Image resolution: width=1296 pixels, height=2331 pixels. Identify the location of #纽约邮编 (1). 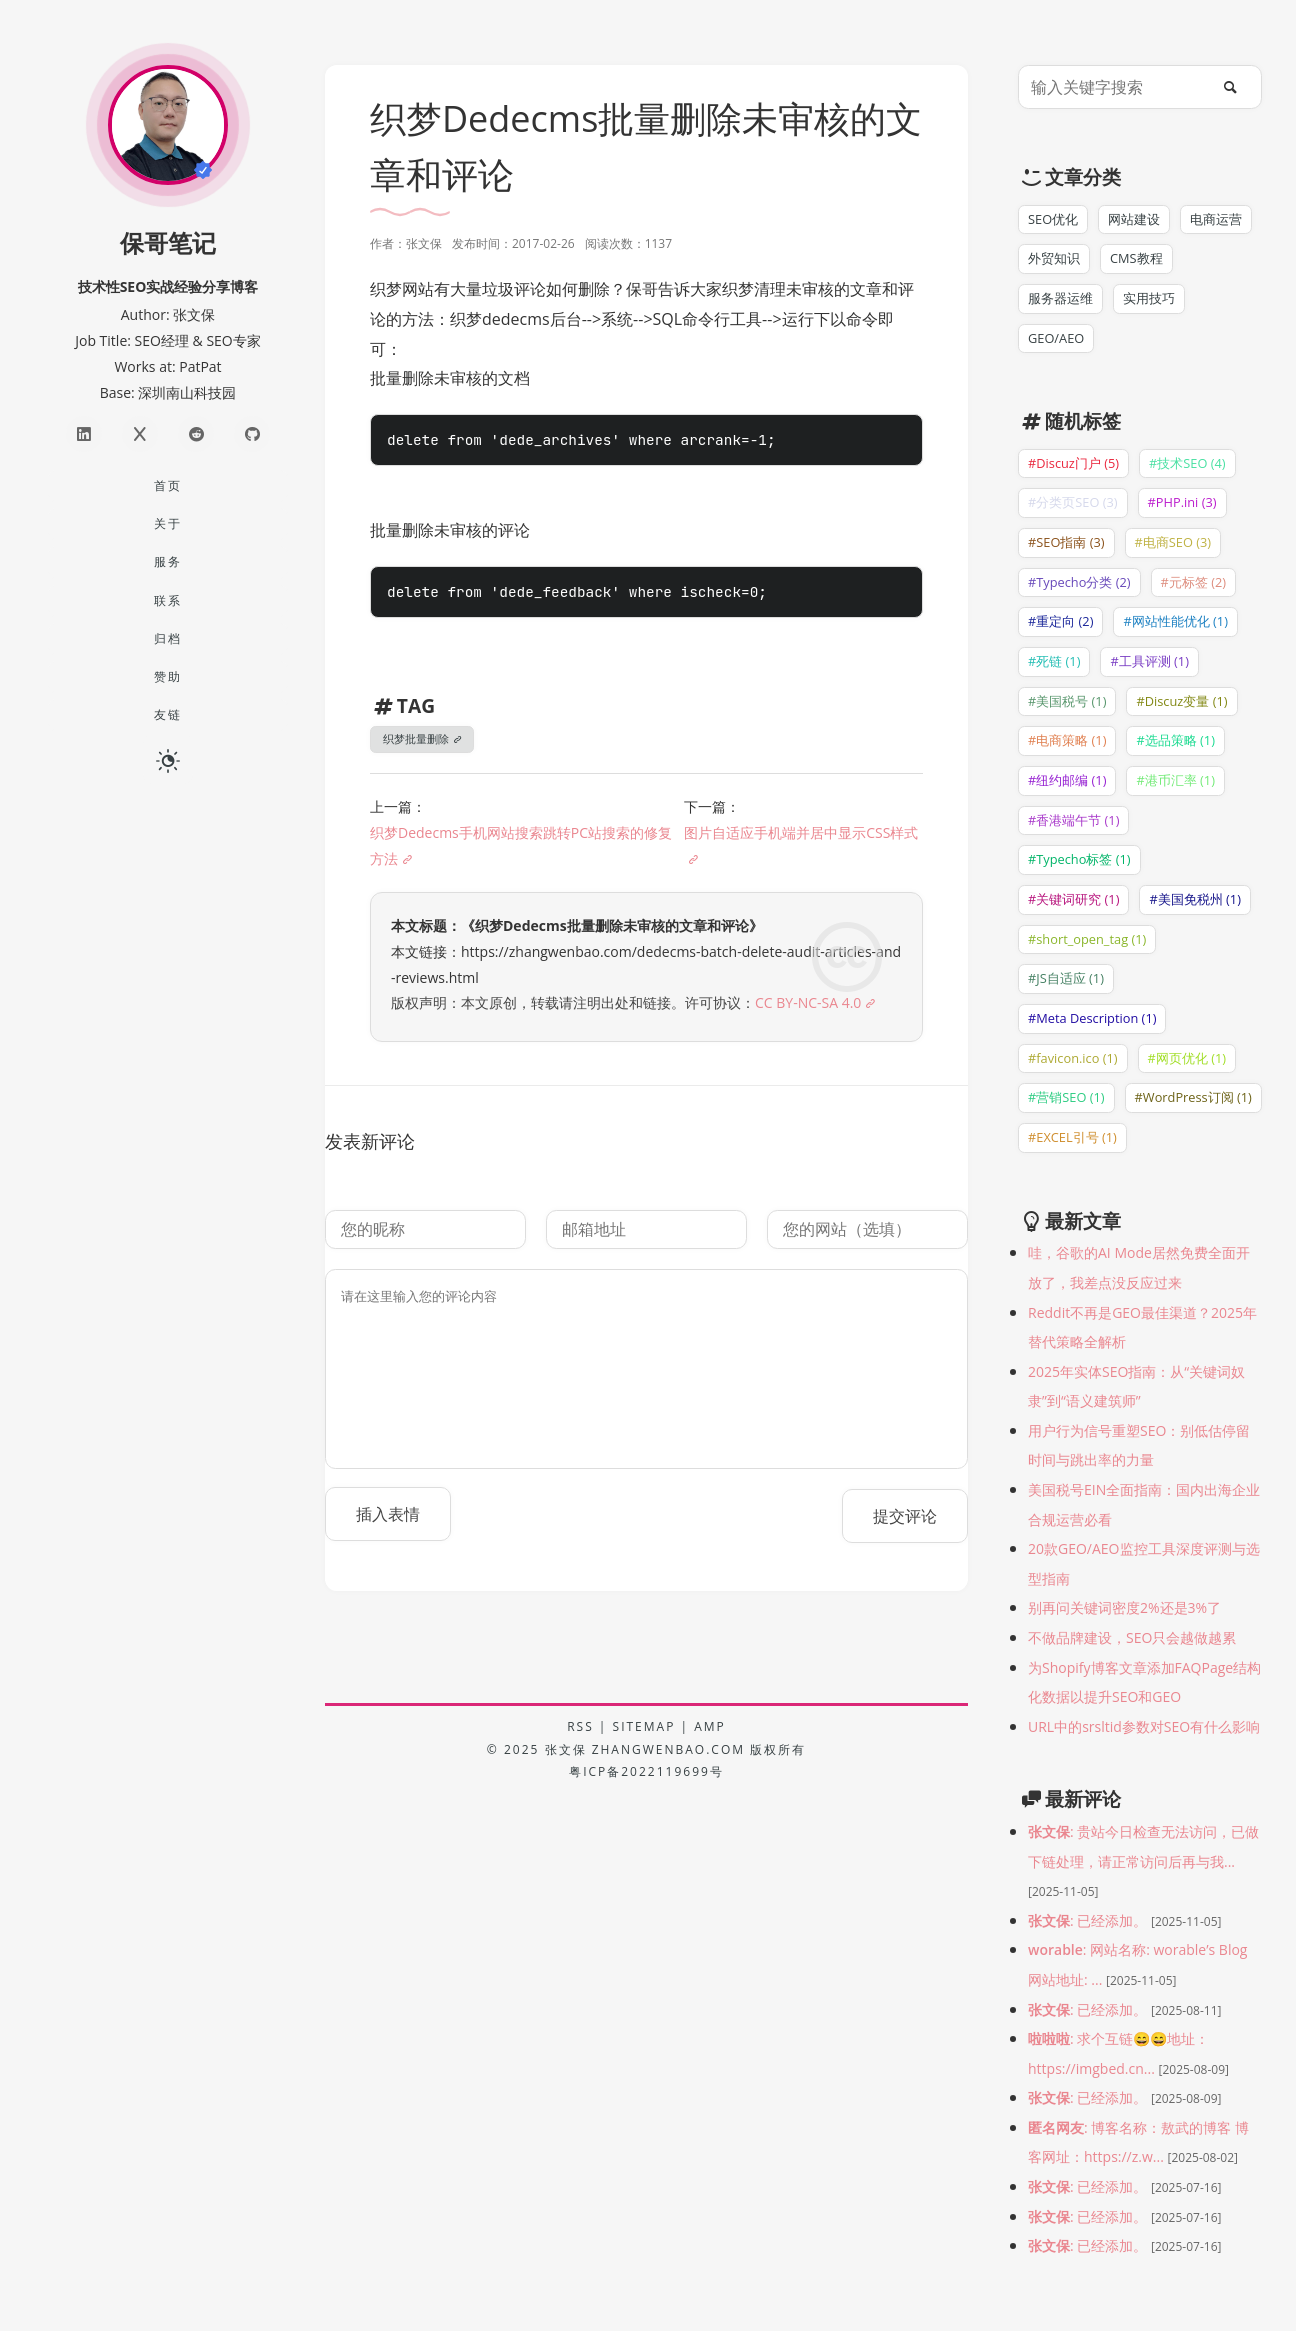
(1067, 780).